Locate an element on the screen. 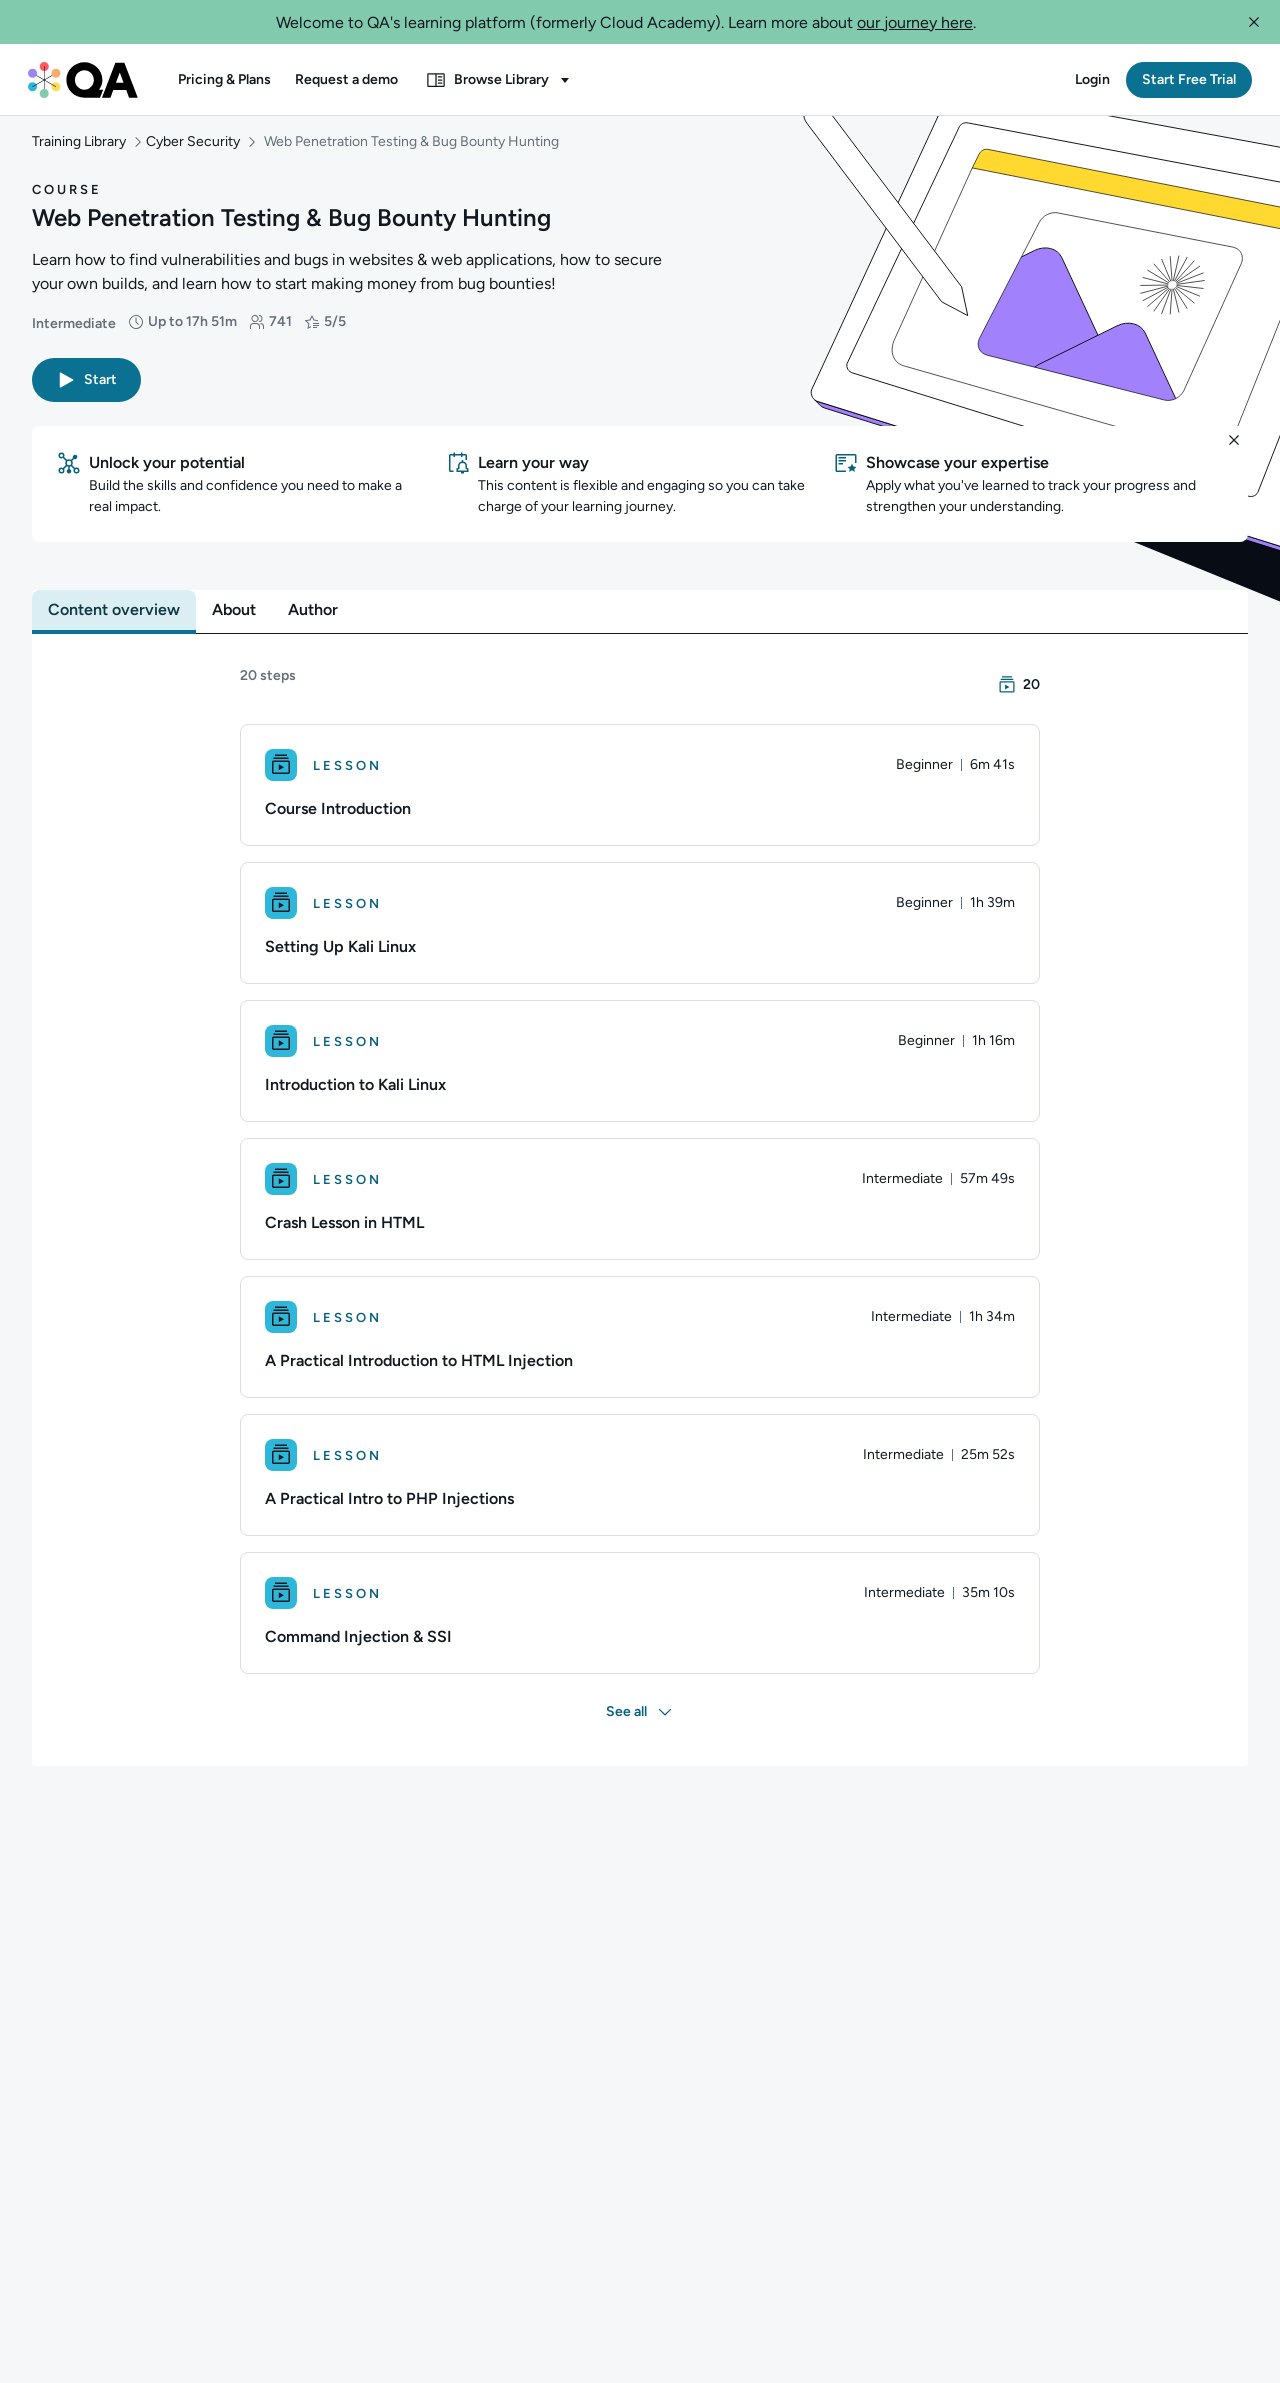  [Lesson. Introduction to Kali Linux] is located at coordinates (640, 1081).